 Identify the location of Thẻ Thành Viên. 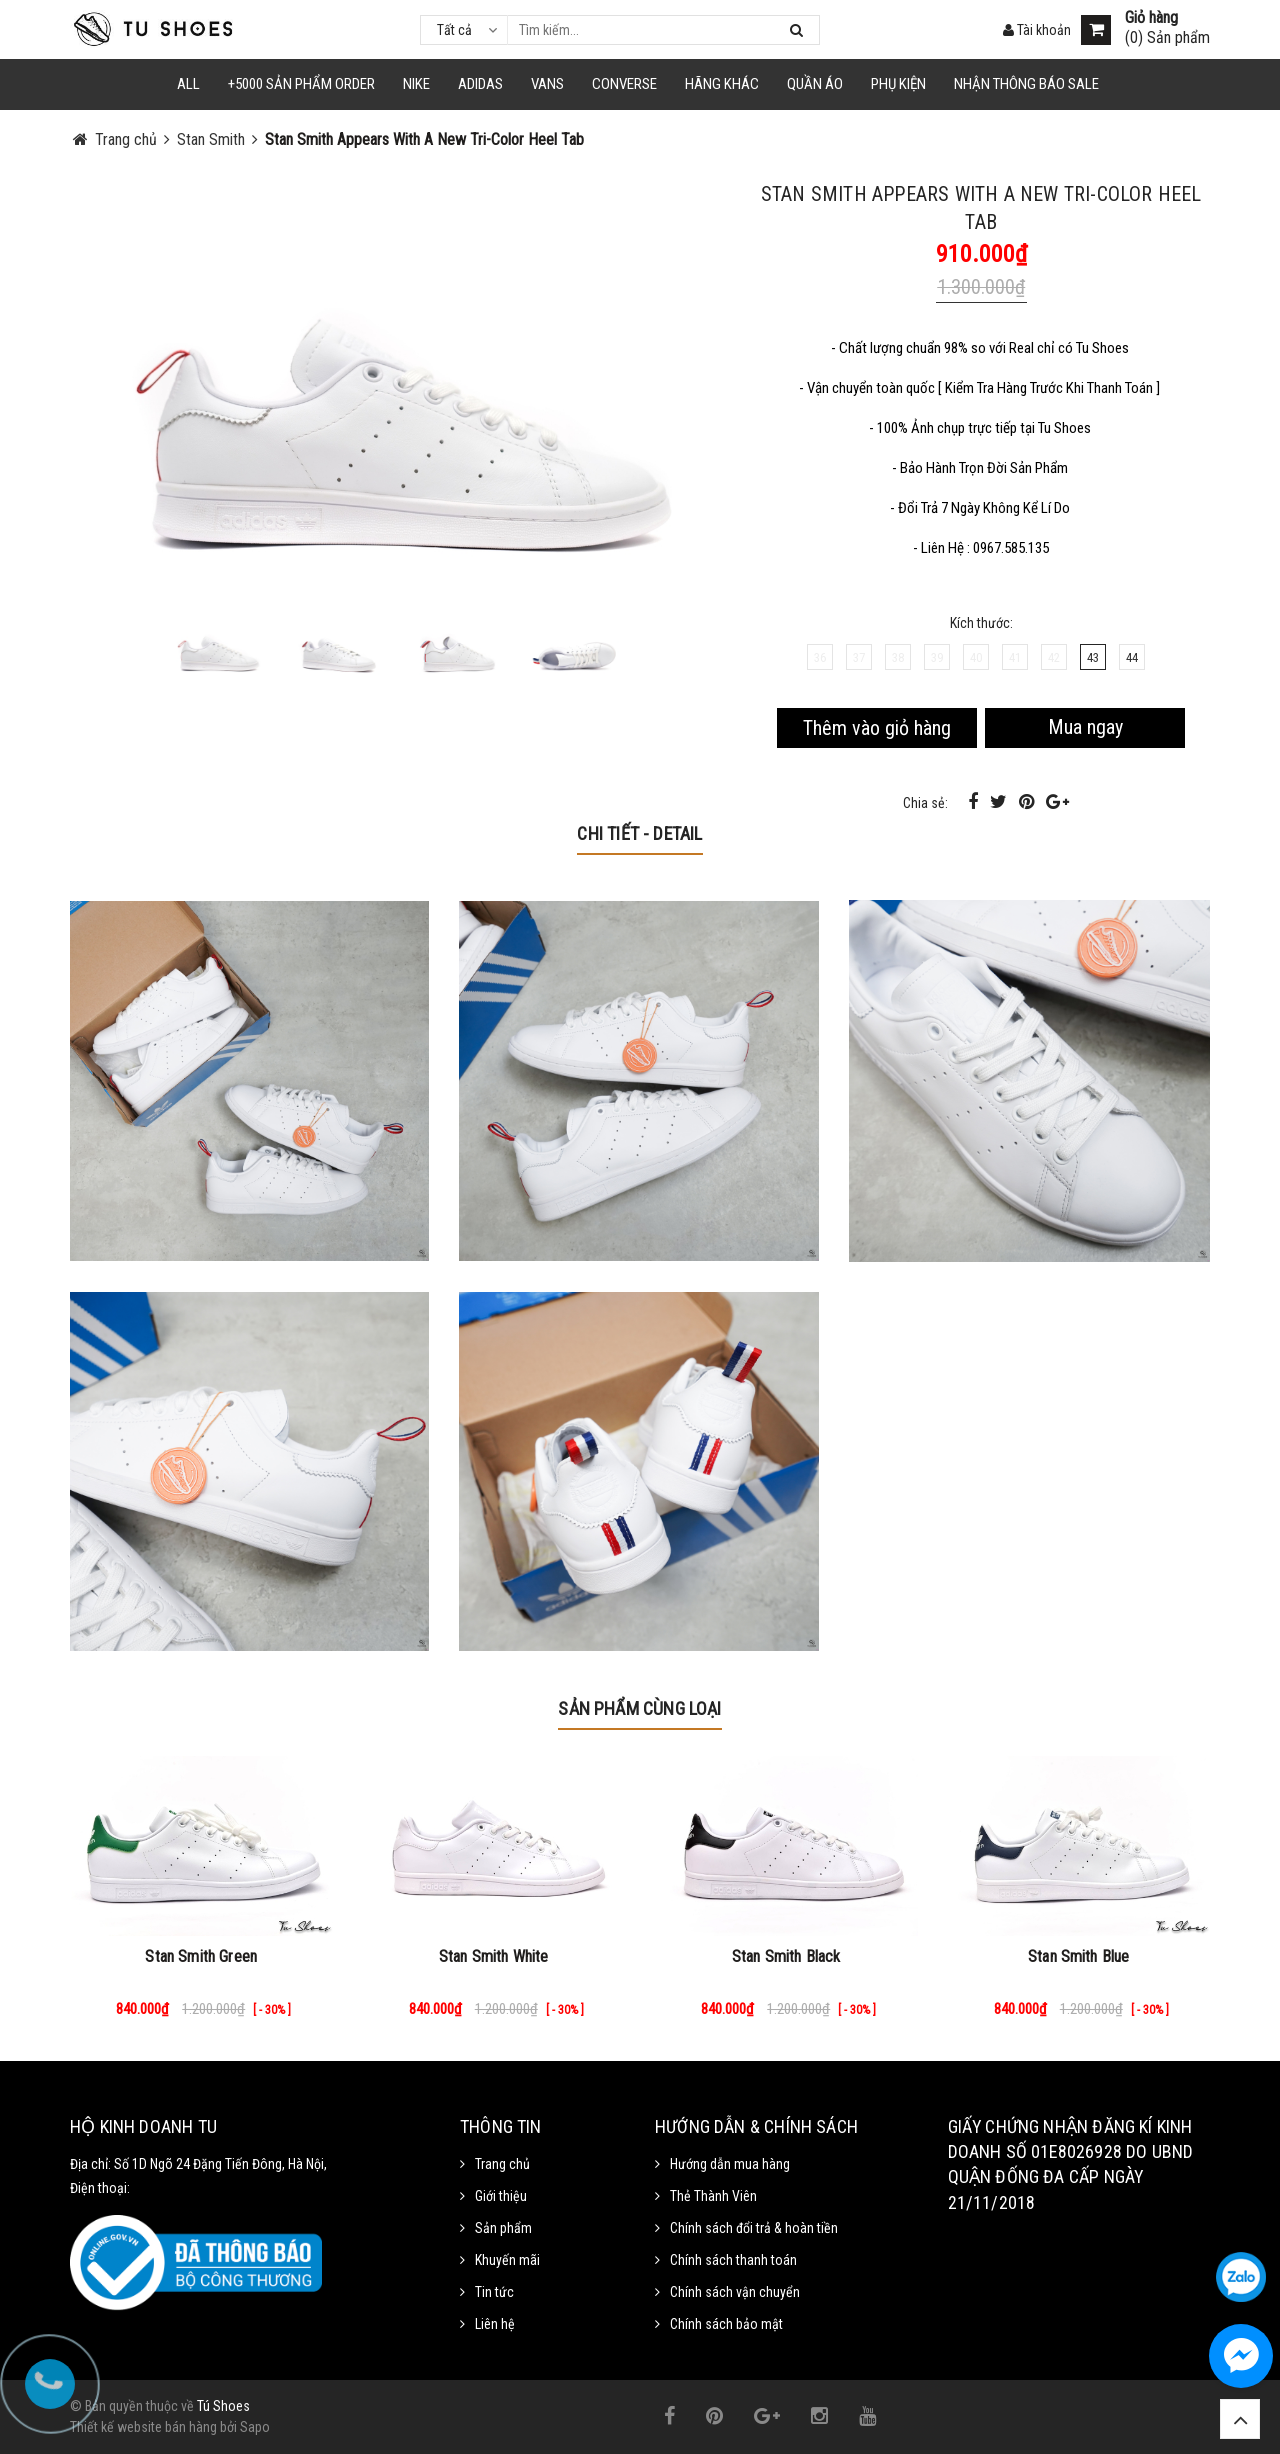
(713, 2196).